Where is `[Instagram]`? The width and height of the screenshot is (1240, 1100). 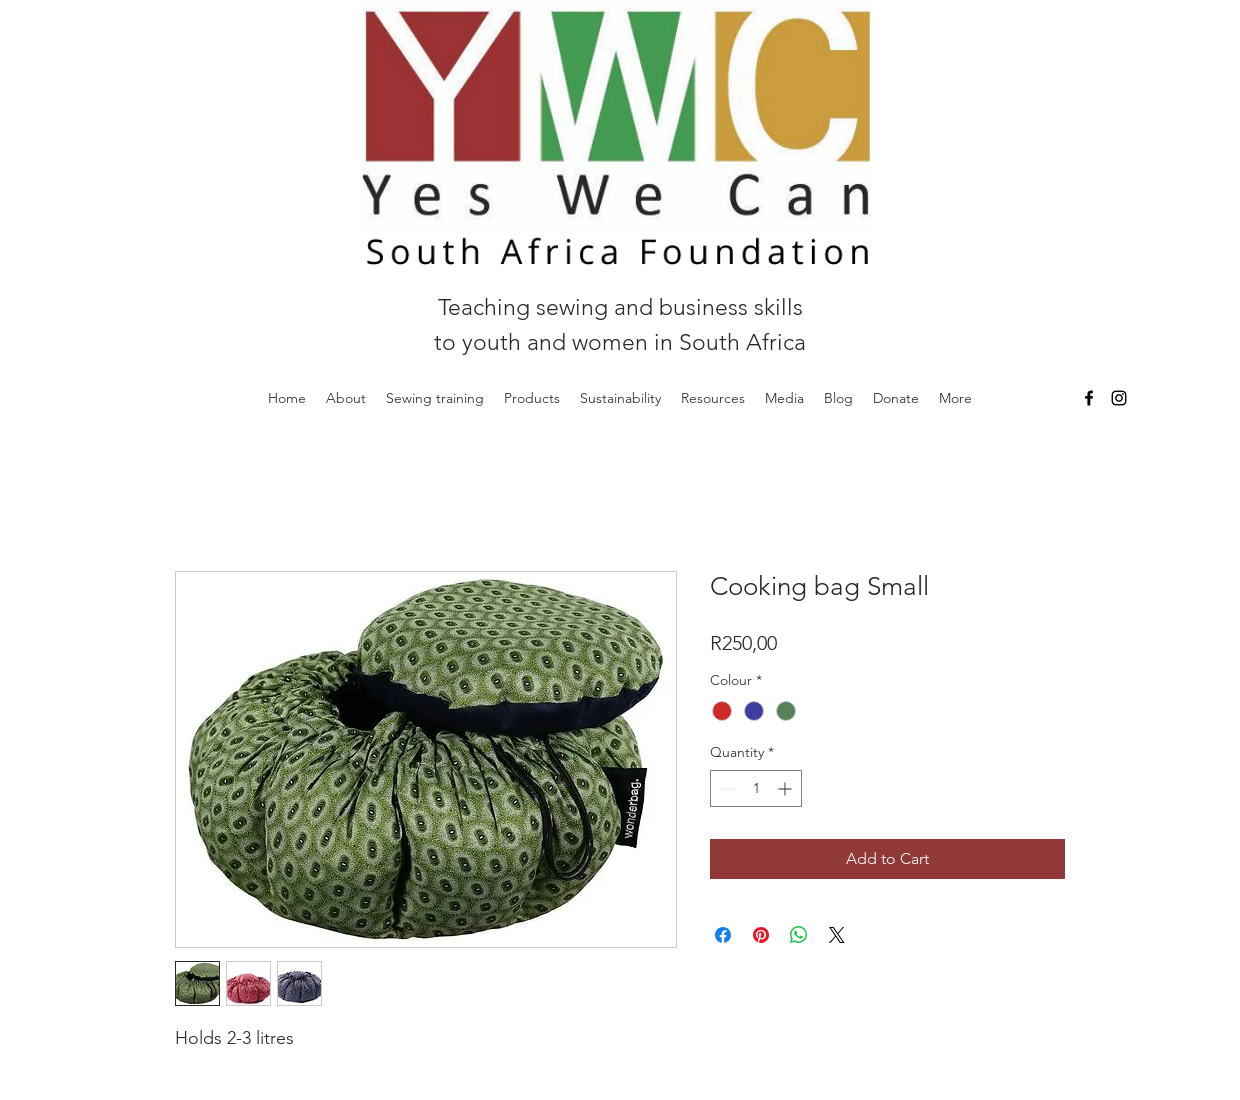 [Instagram] is located at coordinates (1119, 398).